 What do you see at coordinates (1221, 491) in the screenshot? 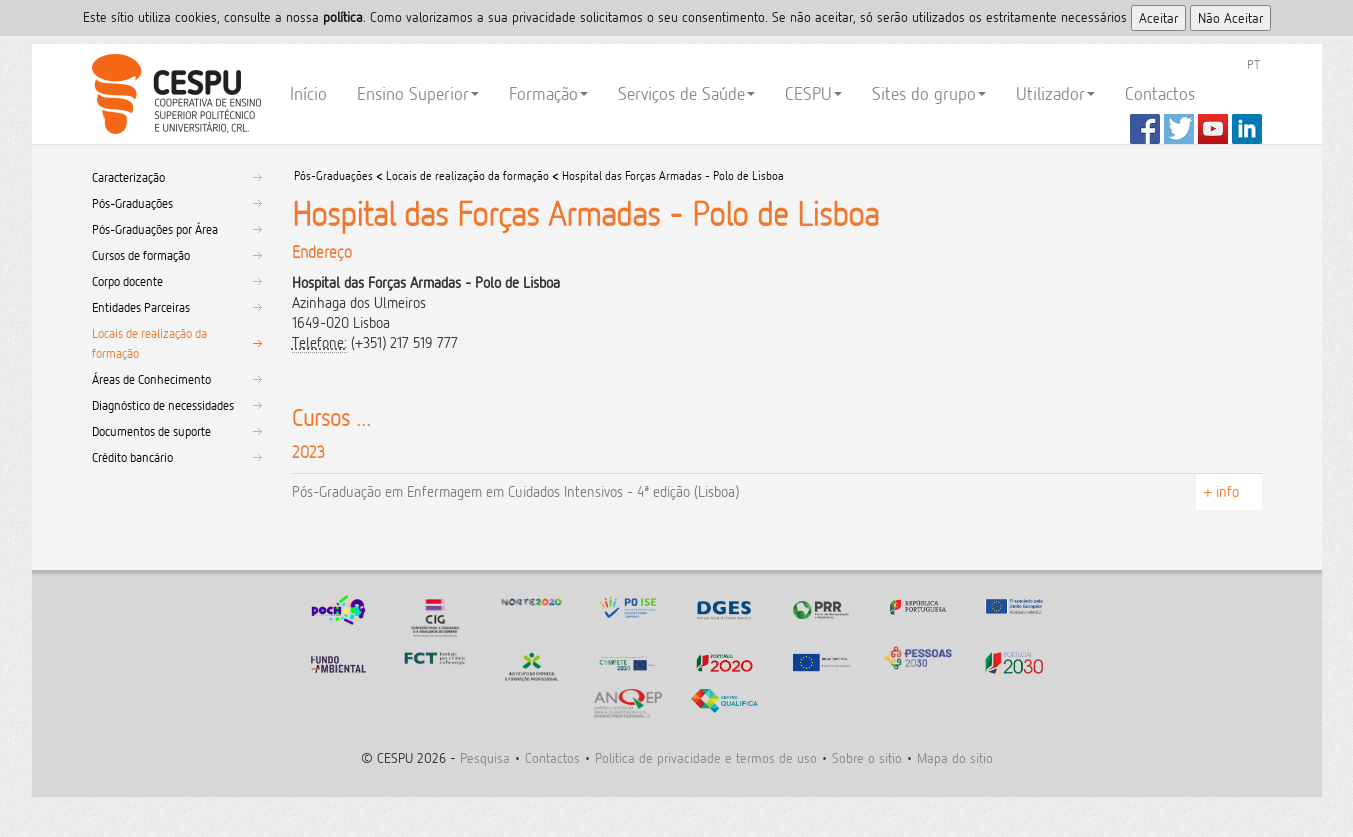
I see `+ info` at bounding box center [1221, 491].